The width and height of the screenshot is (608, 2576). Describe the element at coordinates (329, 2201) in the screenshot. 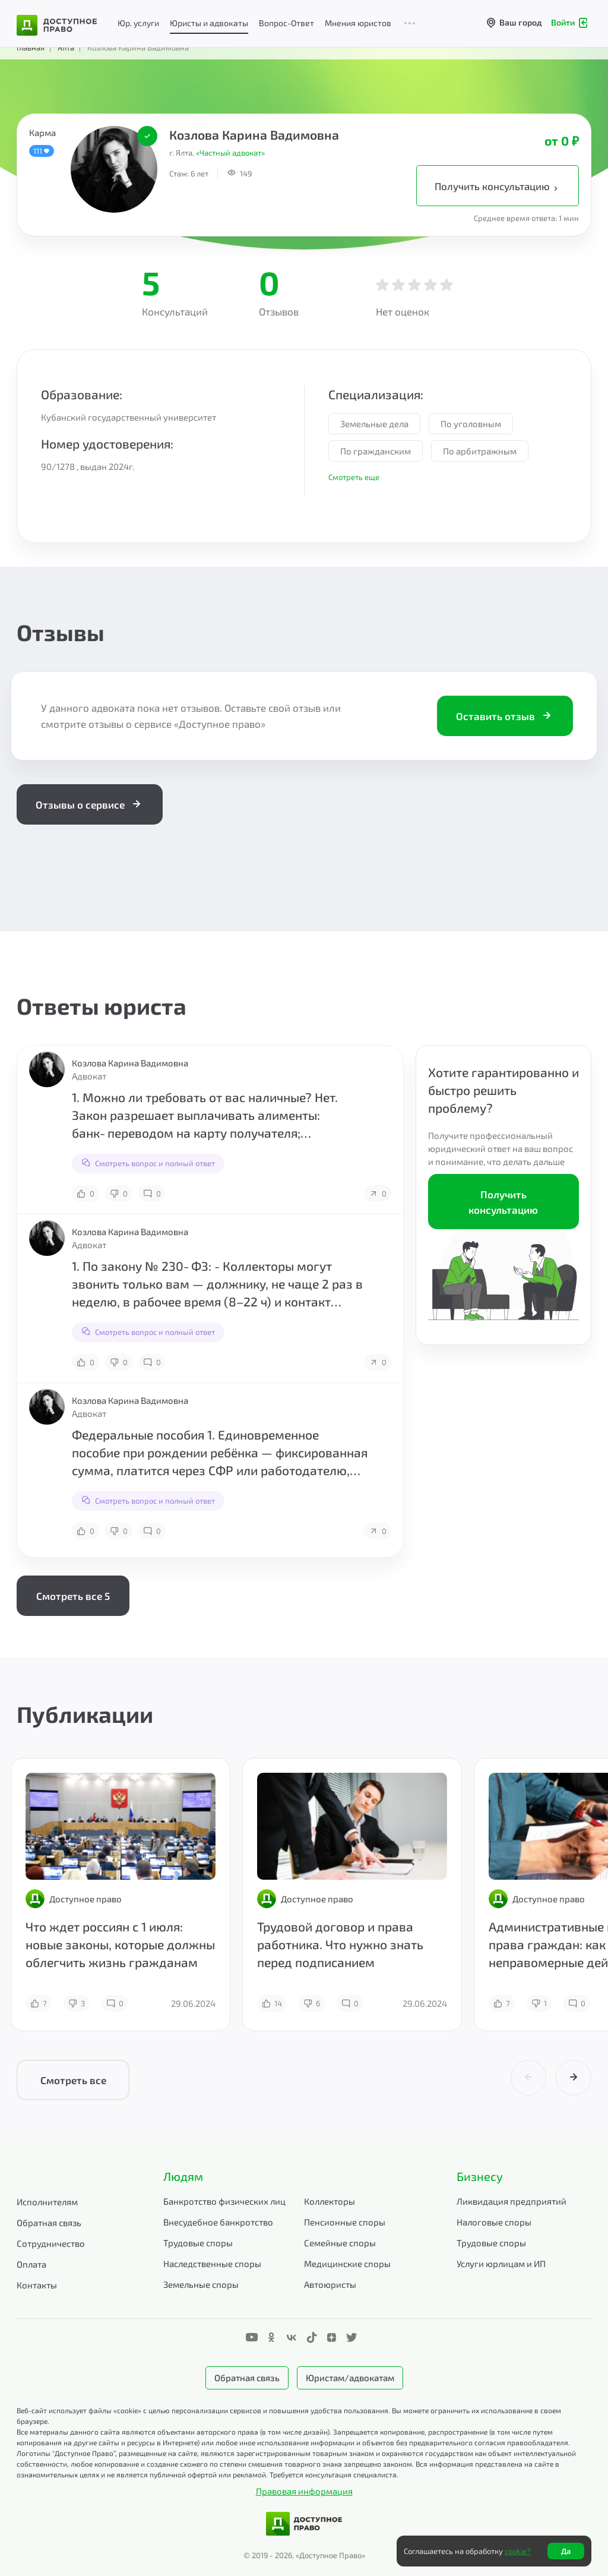

I see `Коллекторы` at that location.